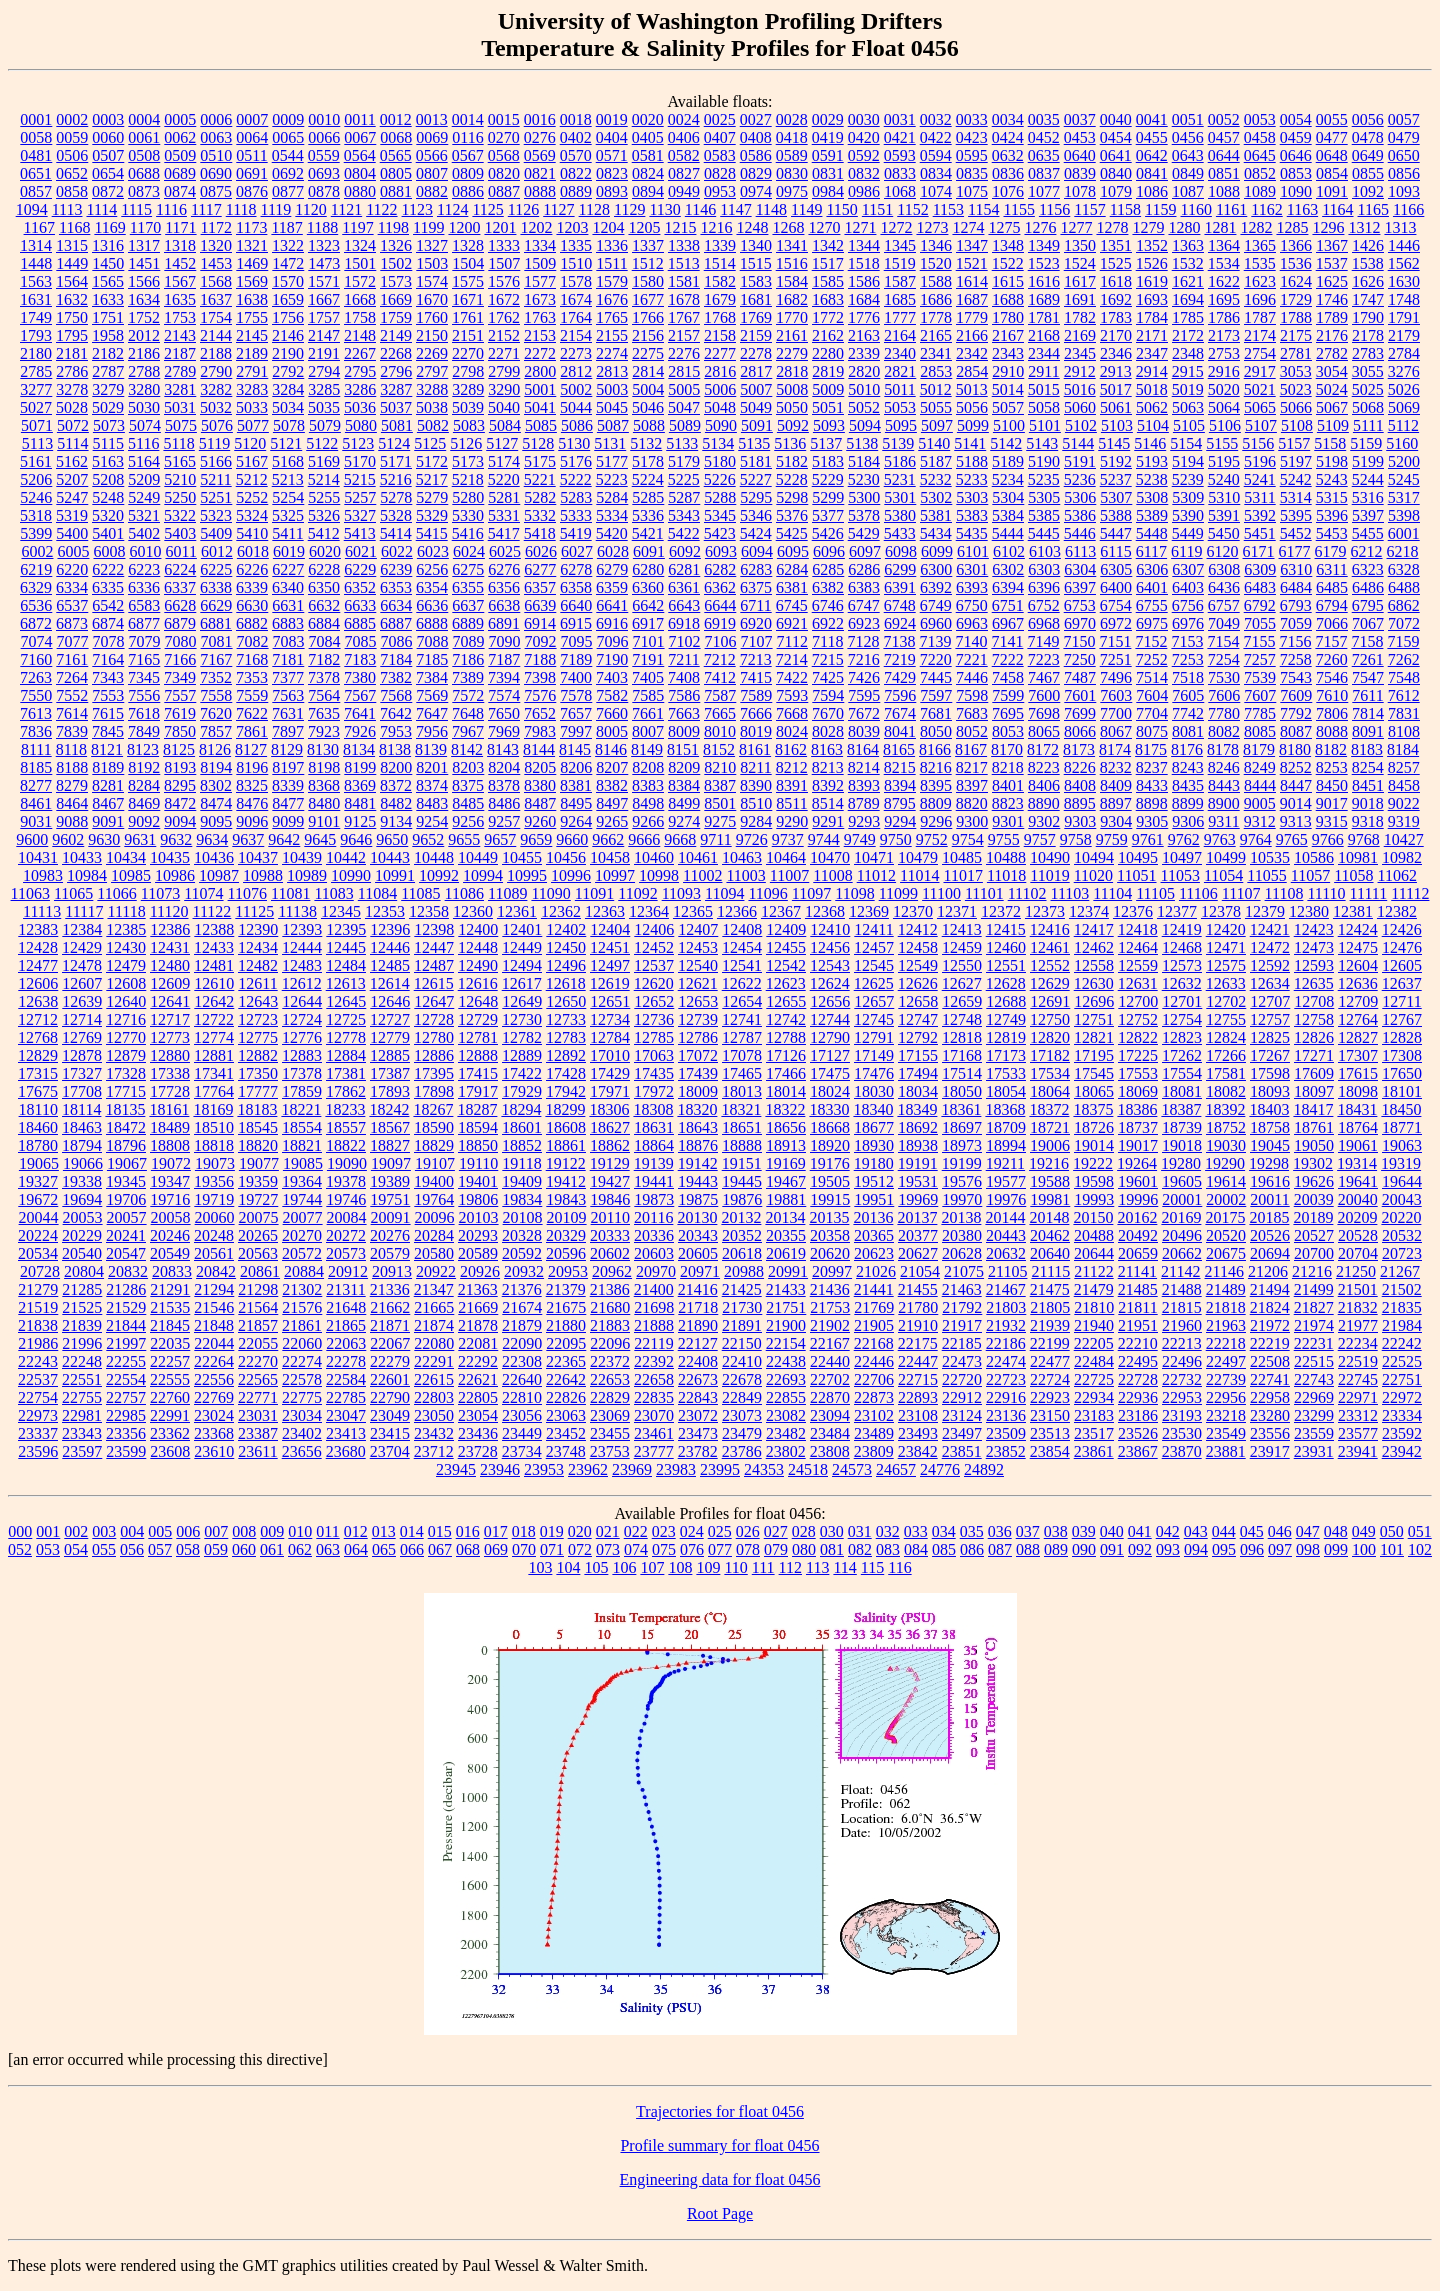  I want to click on 5088, so click(649, 425).